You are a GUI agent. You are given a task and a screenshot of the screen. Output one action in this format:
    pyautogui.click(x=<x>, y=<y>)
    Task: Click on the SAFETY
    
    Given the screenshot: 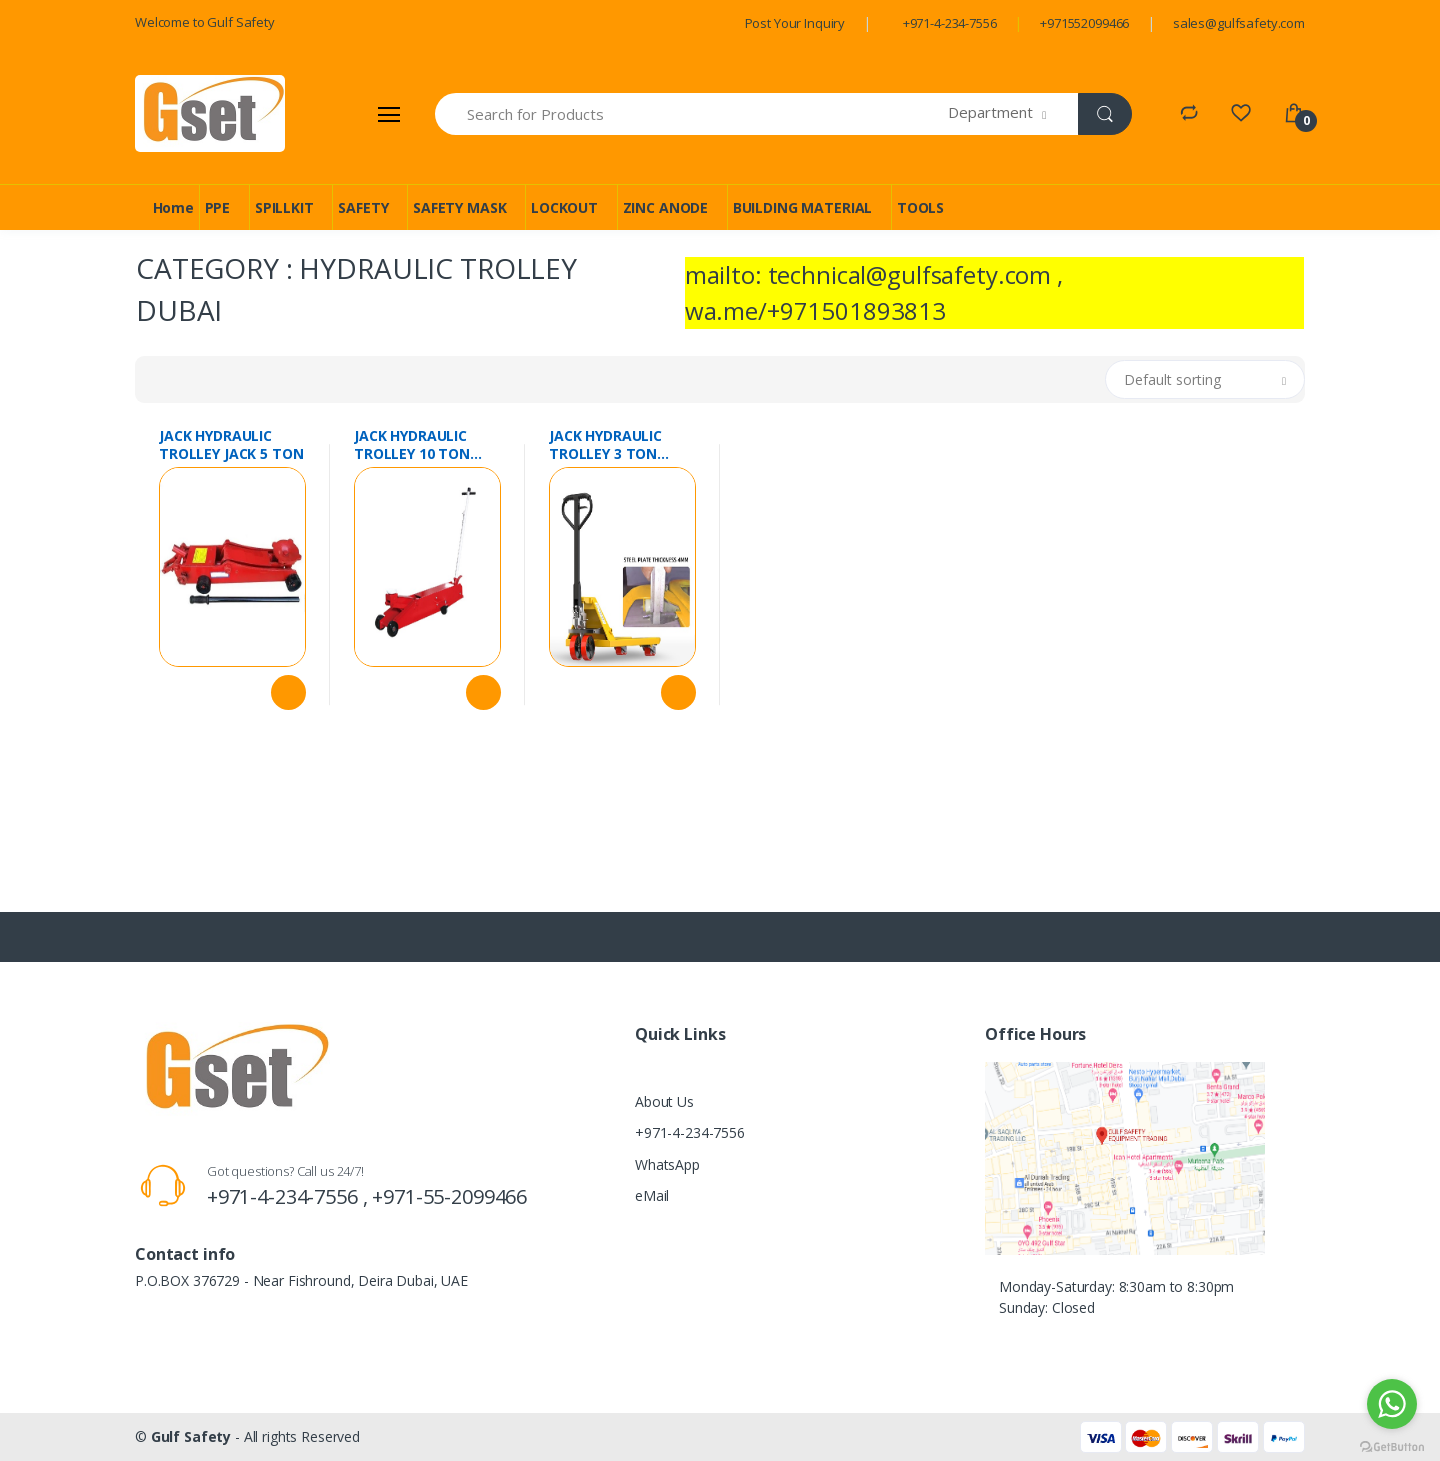 What is the action you would take?
    pyautogui.click(x=363, y=207)
    